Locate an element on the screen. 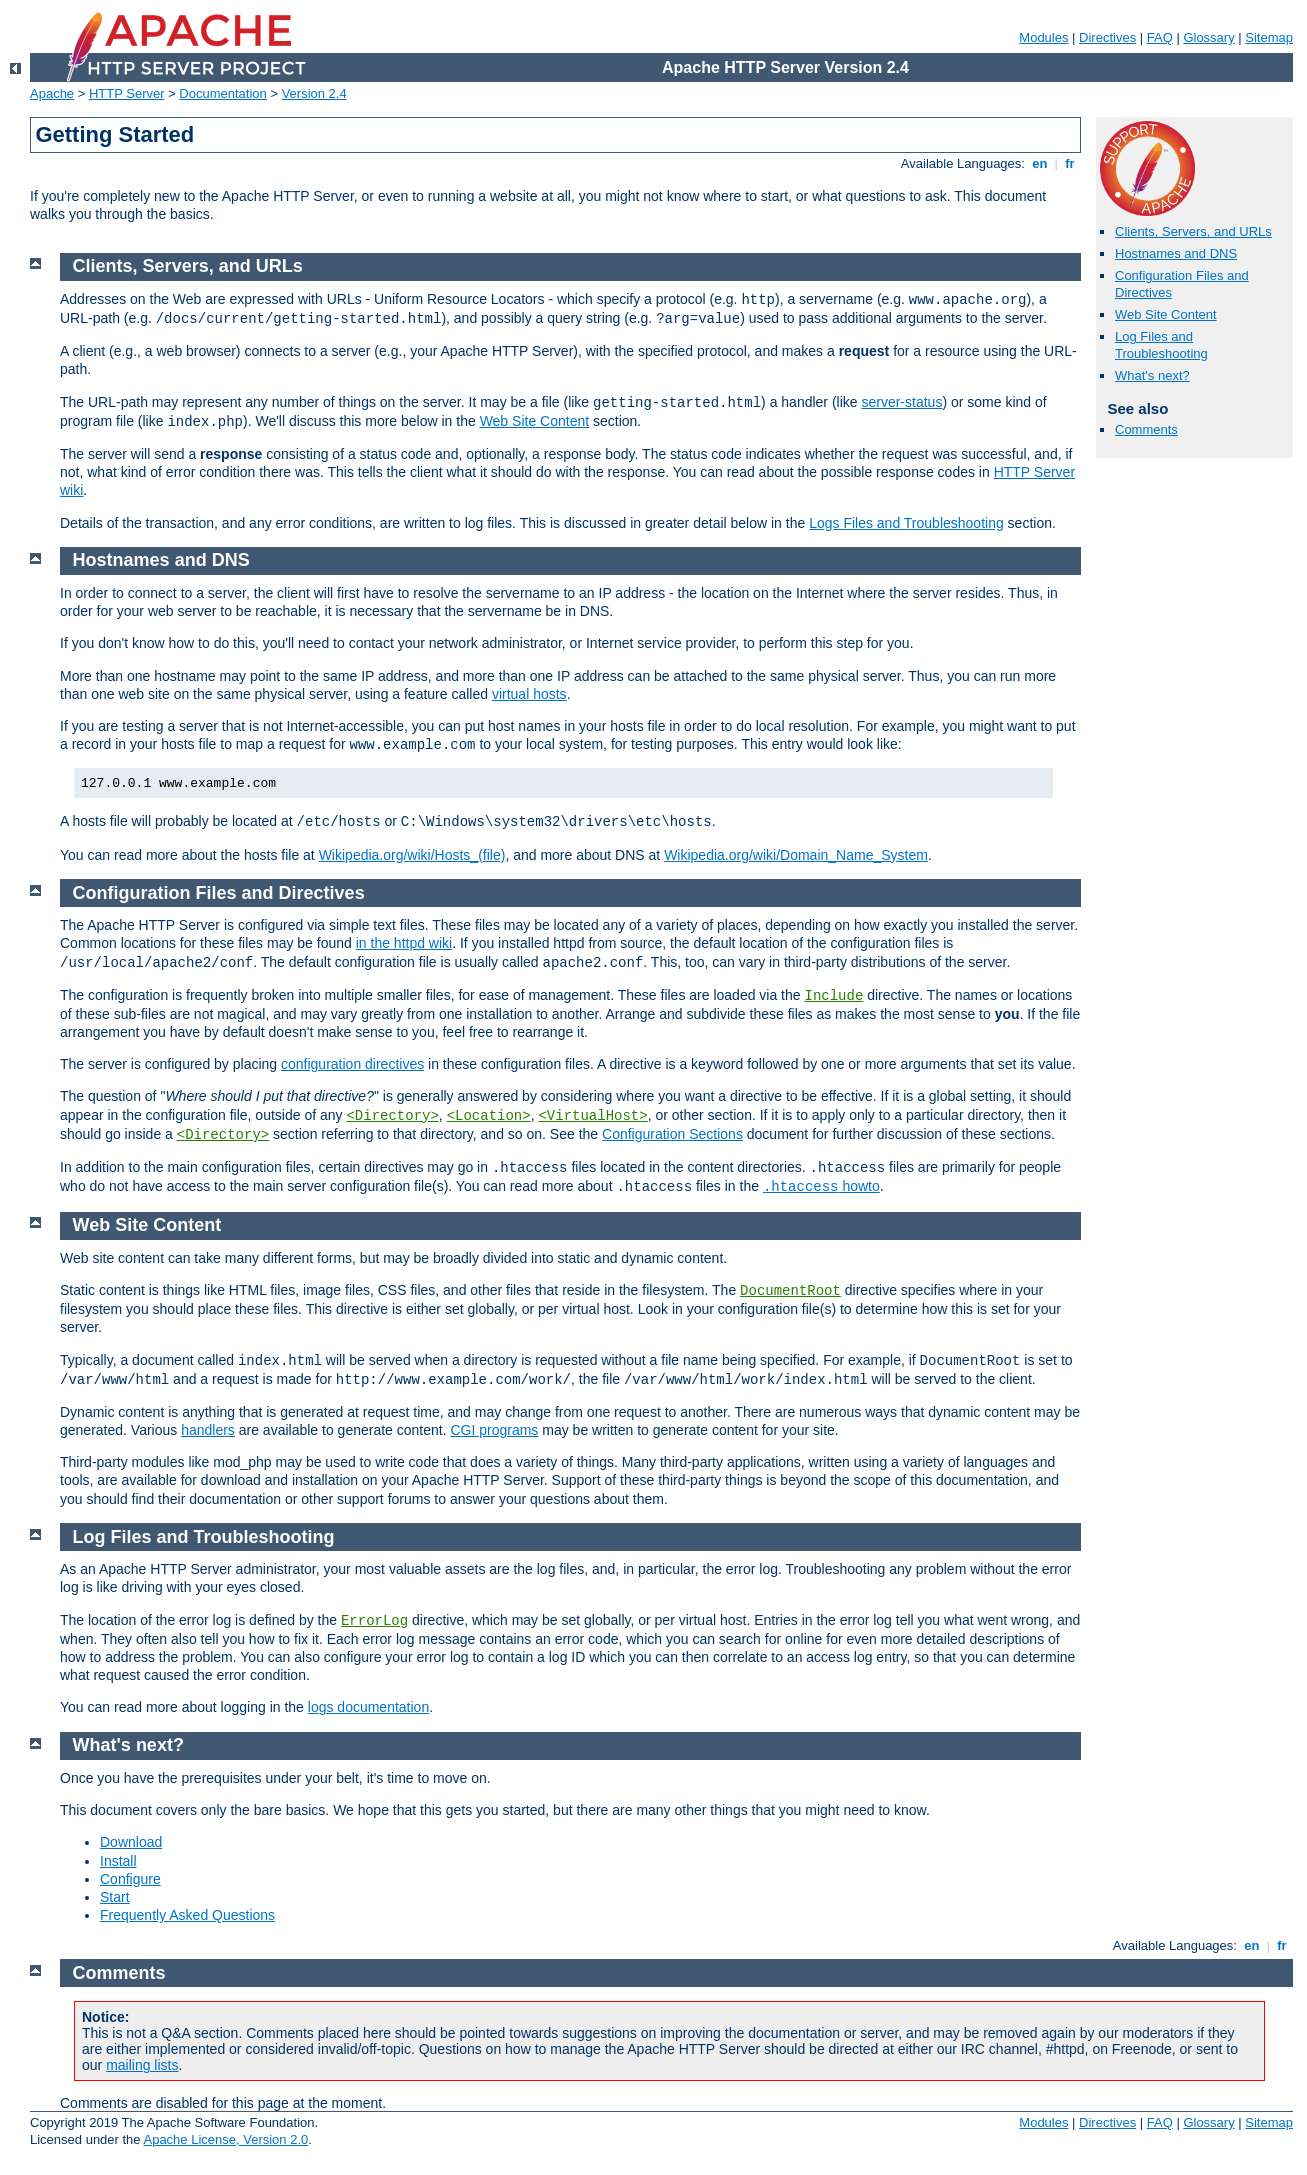  howto is located at coordinates (821, 1186).